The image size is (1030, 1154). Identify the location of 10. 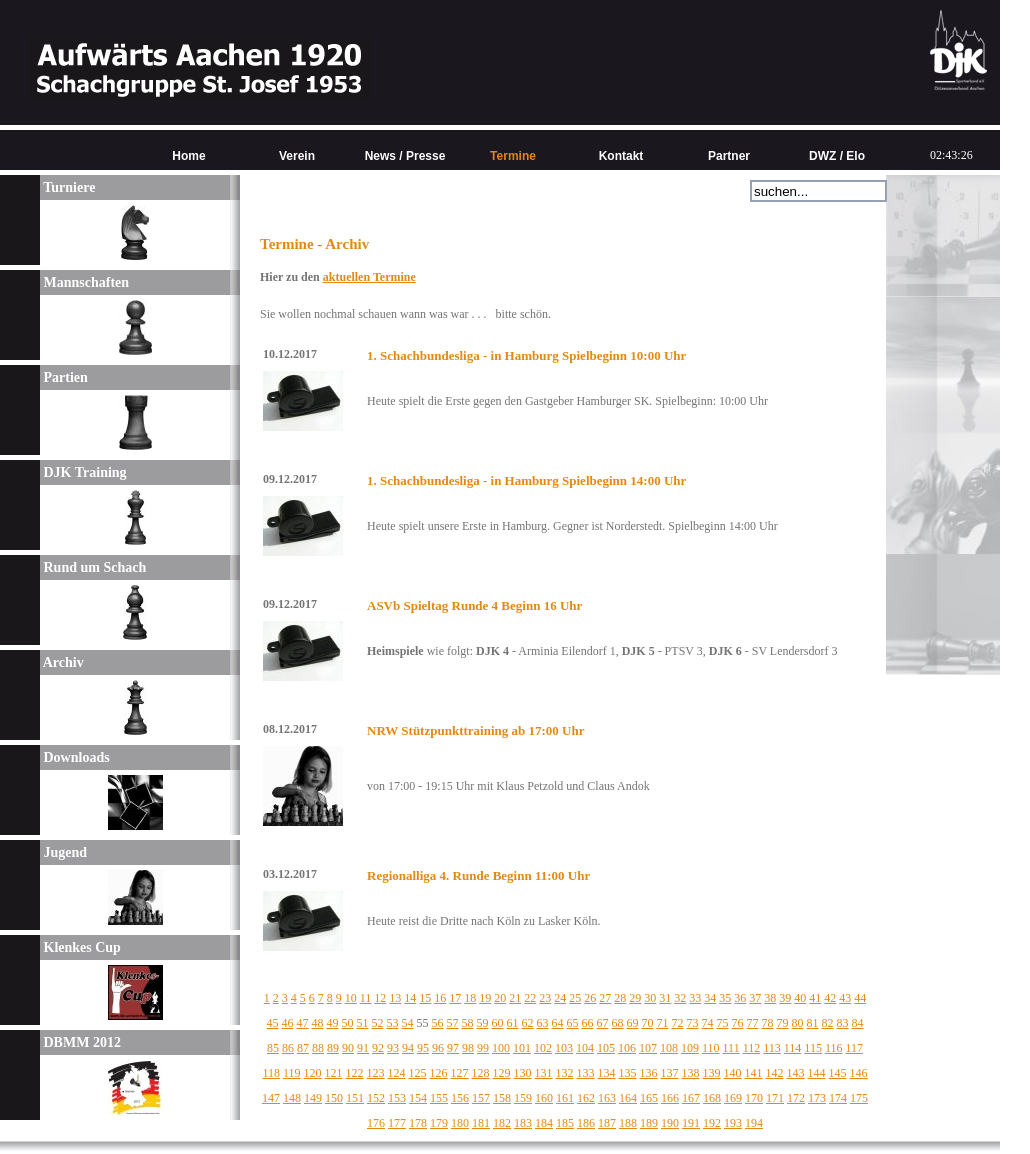
(351, 998).